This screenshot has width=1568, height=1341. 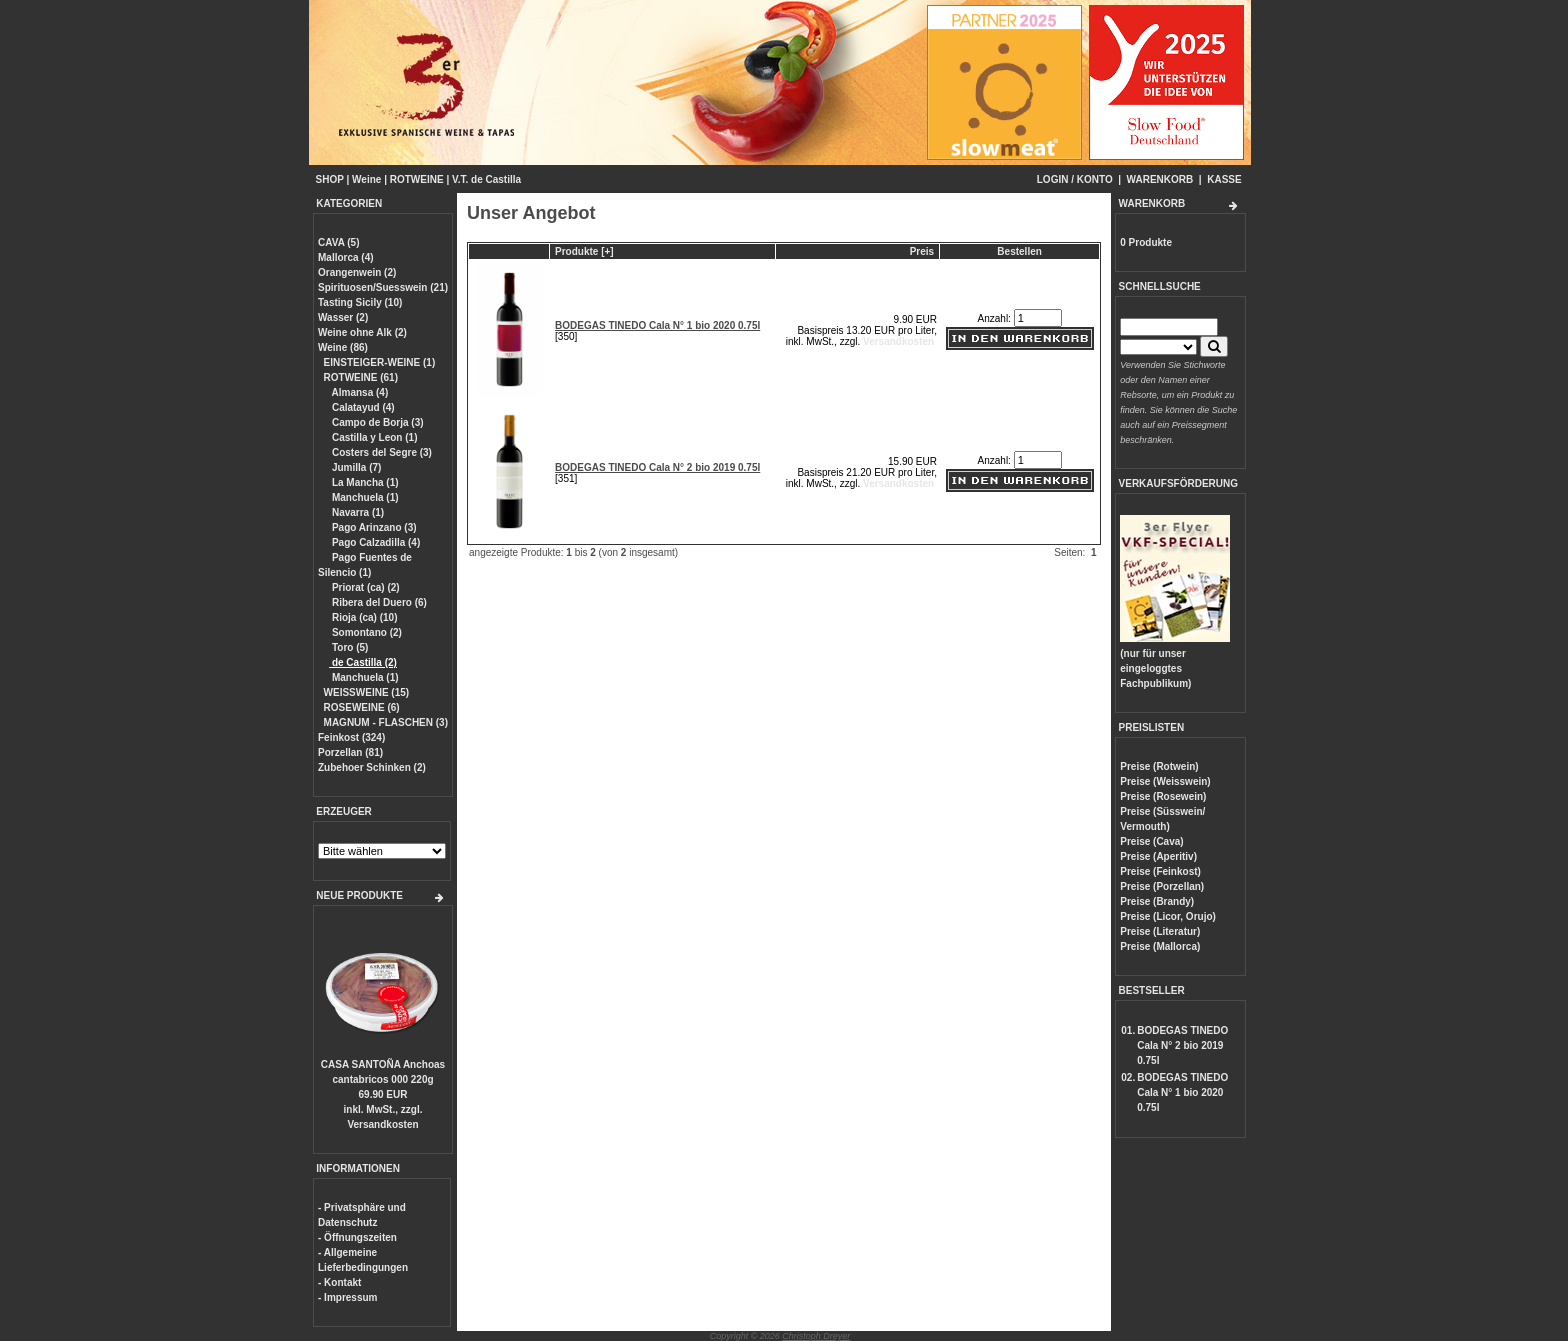 I want to click on Preise (Literatur), so click(x=1160, y=931).